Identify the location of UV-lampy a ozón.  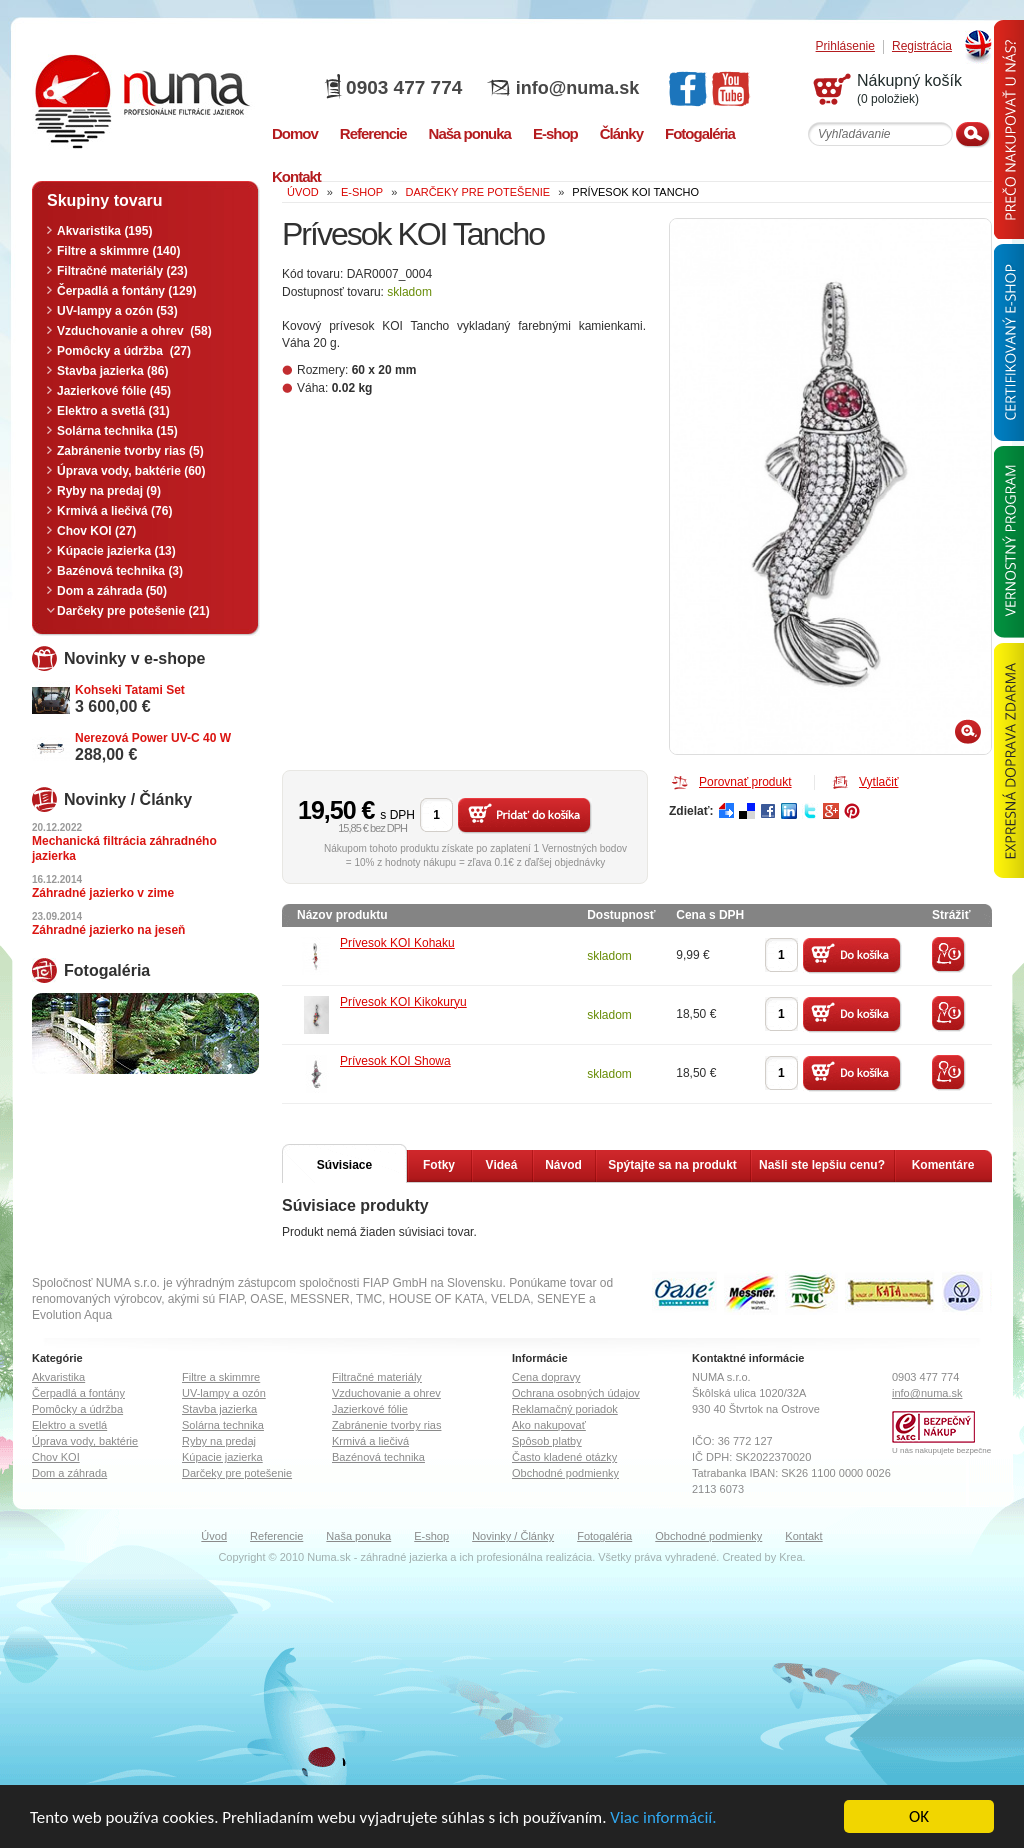
(224, 1393).